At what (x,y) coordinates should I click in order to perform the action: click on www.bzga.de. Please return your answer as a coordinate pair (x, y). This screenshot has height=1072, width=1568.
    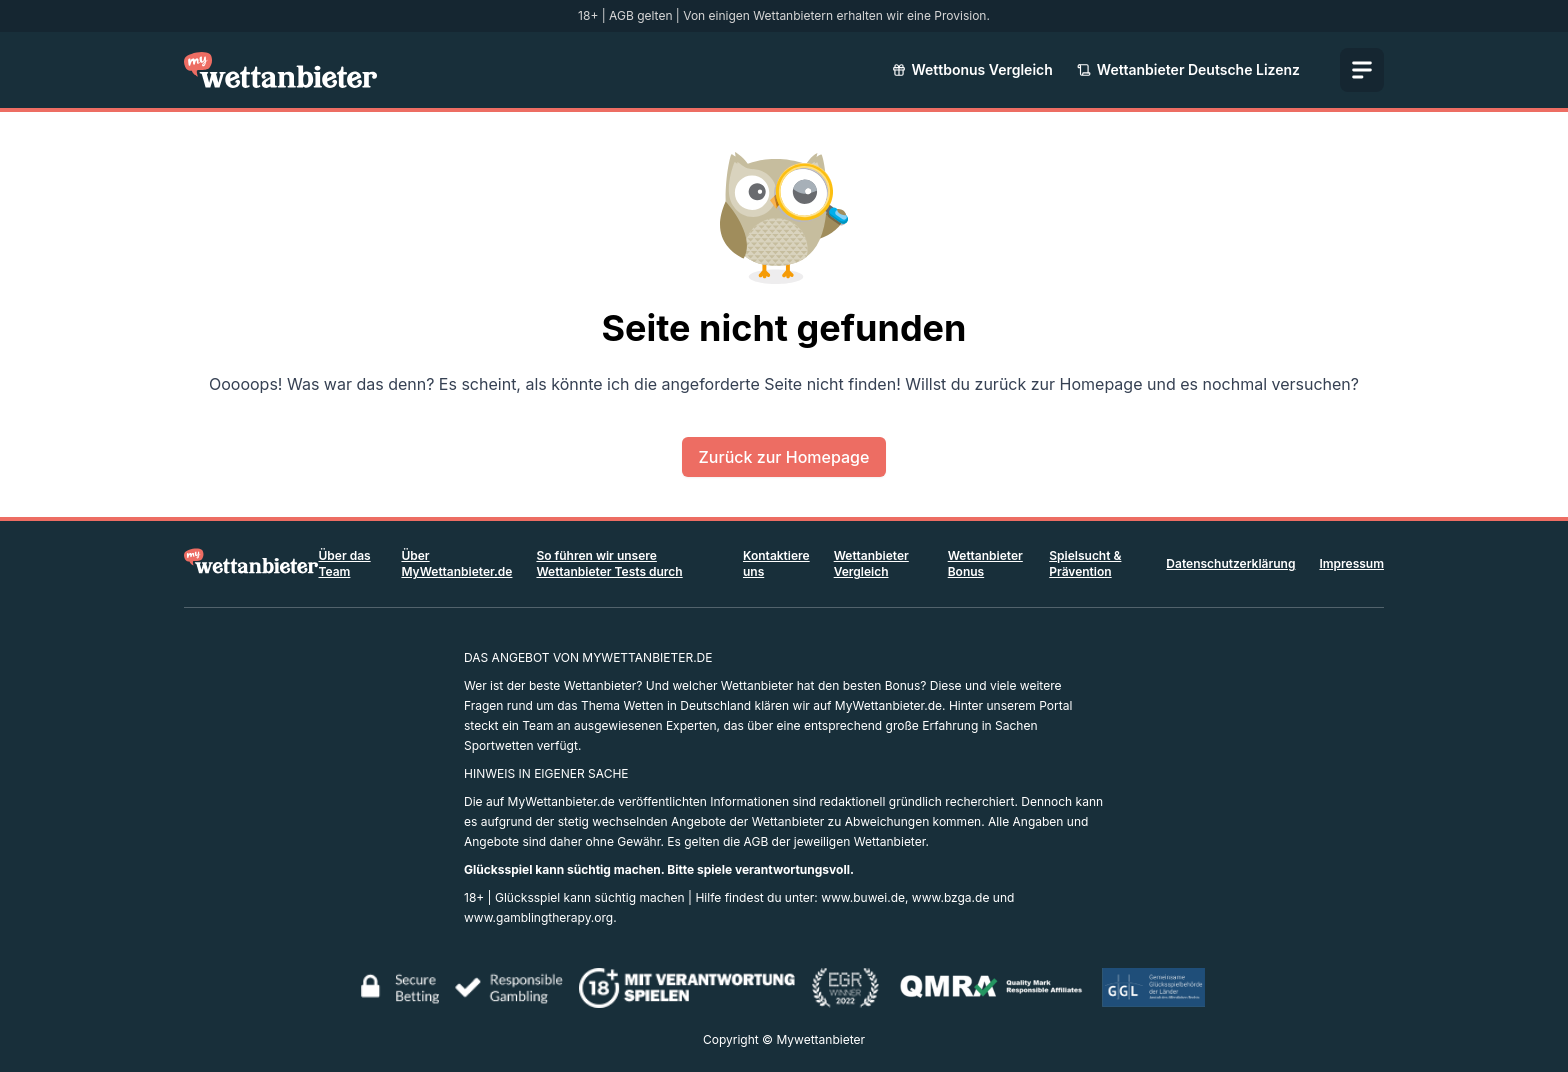
    Looking at the image, I should click on (951, 897).